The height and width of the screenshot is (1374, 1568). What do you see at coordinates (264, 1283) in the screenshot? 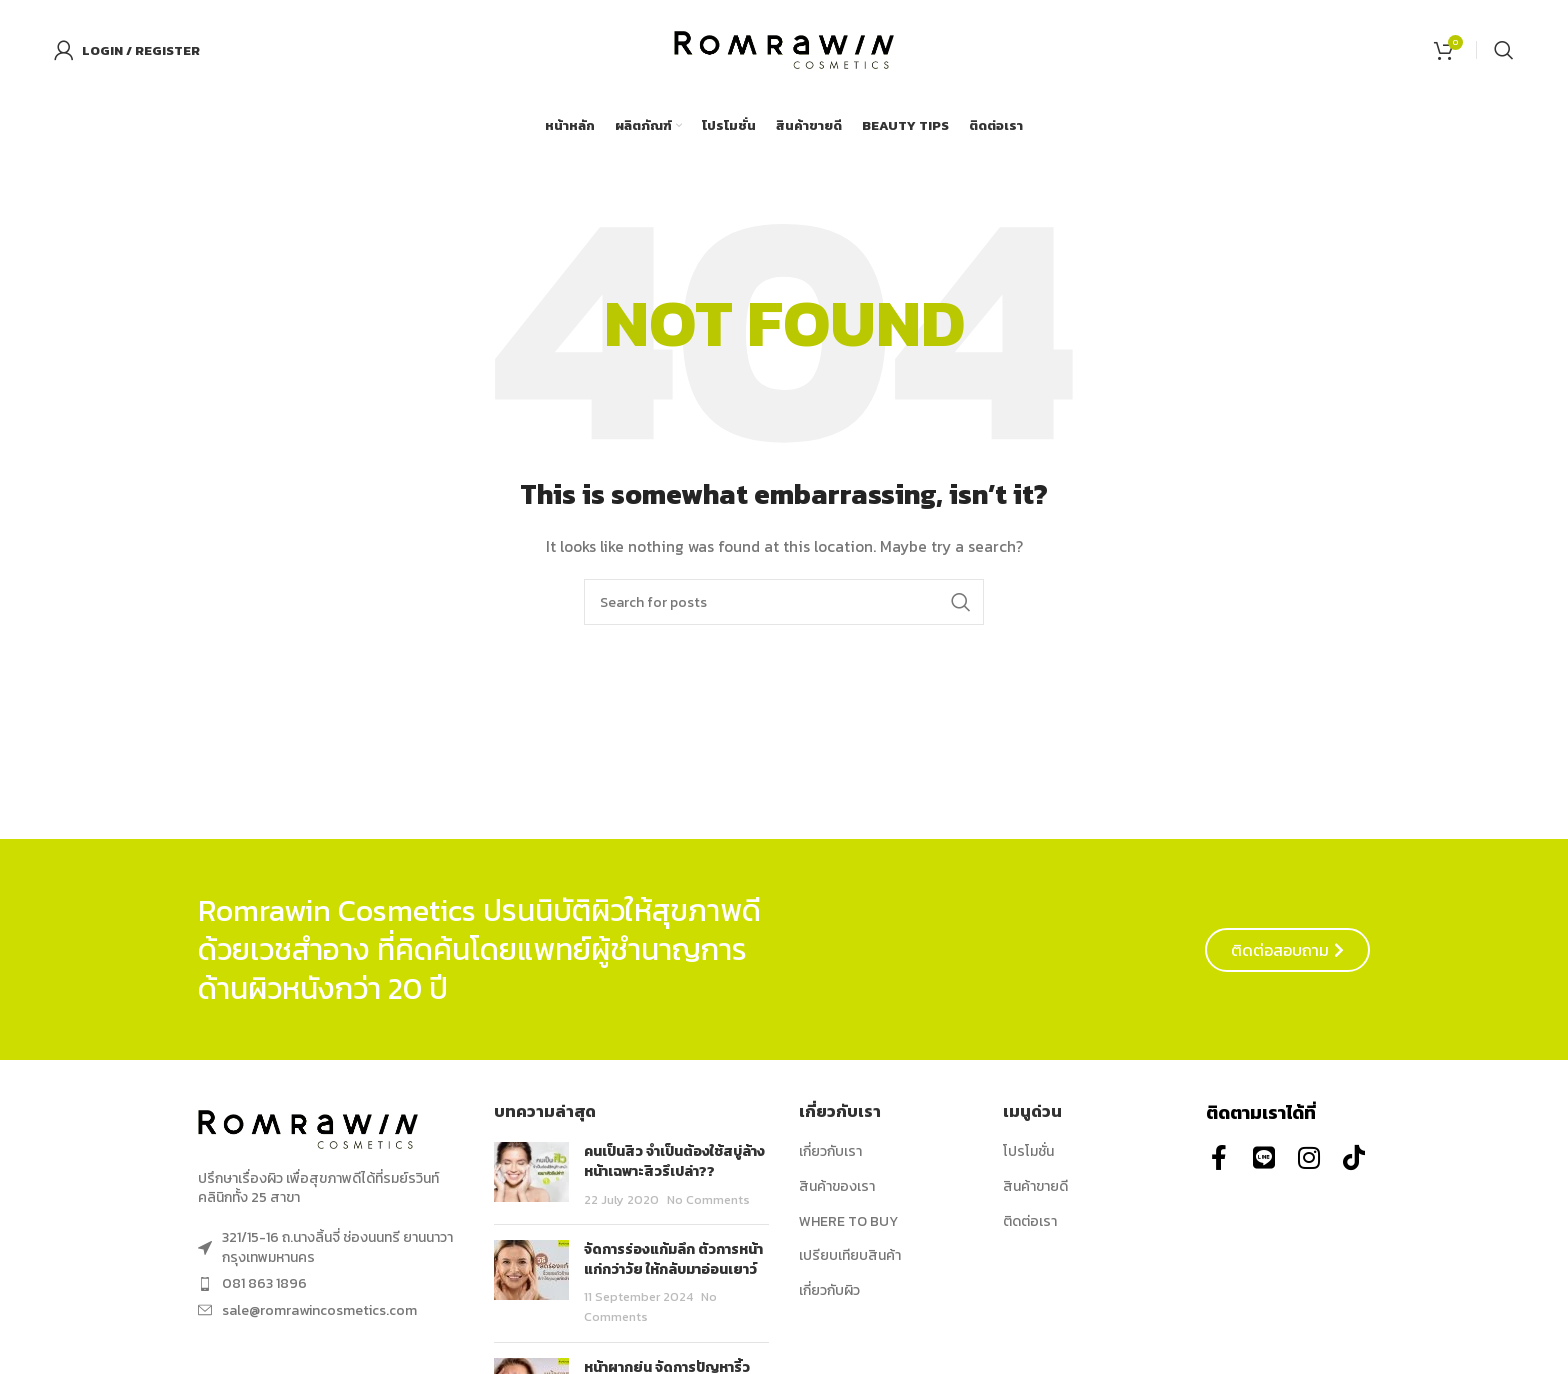
I see `081 863 1896` at bounding box center [264, 1283].